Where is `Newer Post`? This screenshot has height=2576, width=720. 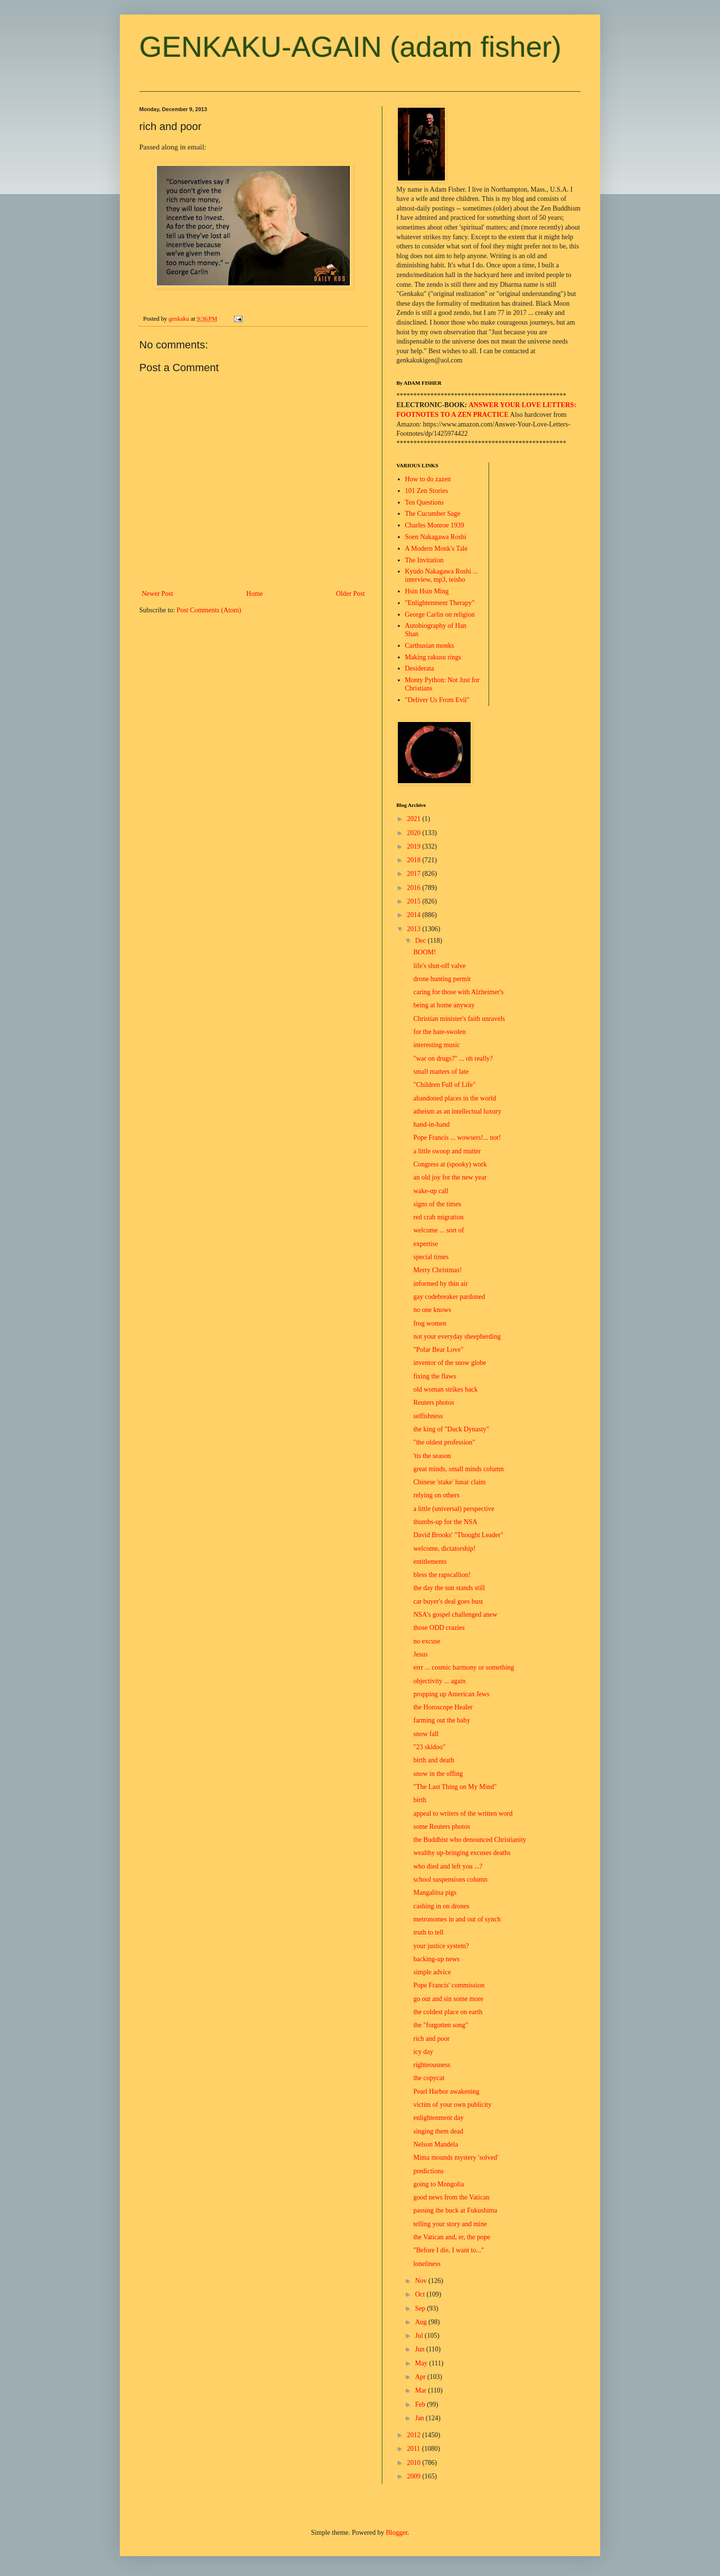 Newer Post is located at coordinates (157, 593).